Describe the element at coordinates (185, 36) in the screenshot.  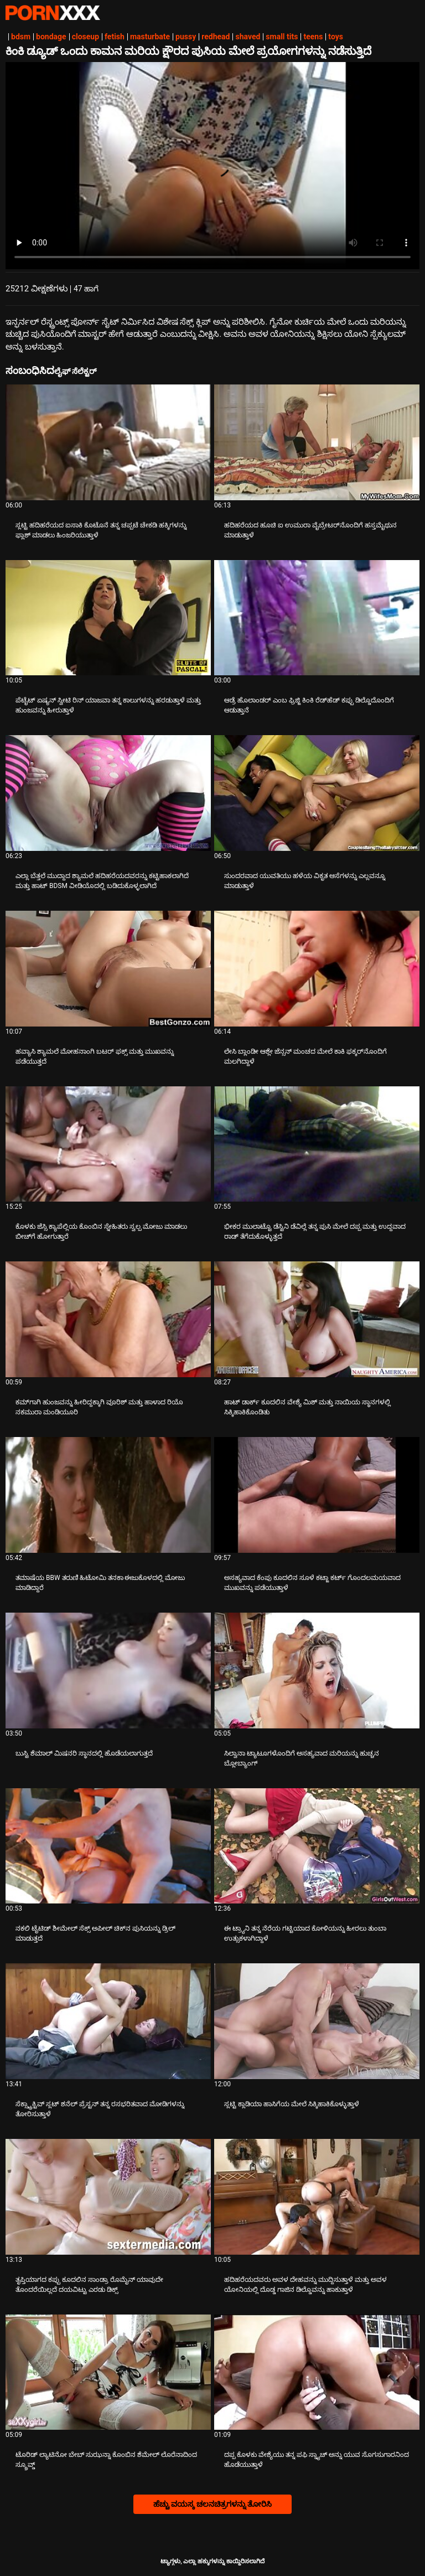
I see `pussy` at that location.